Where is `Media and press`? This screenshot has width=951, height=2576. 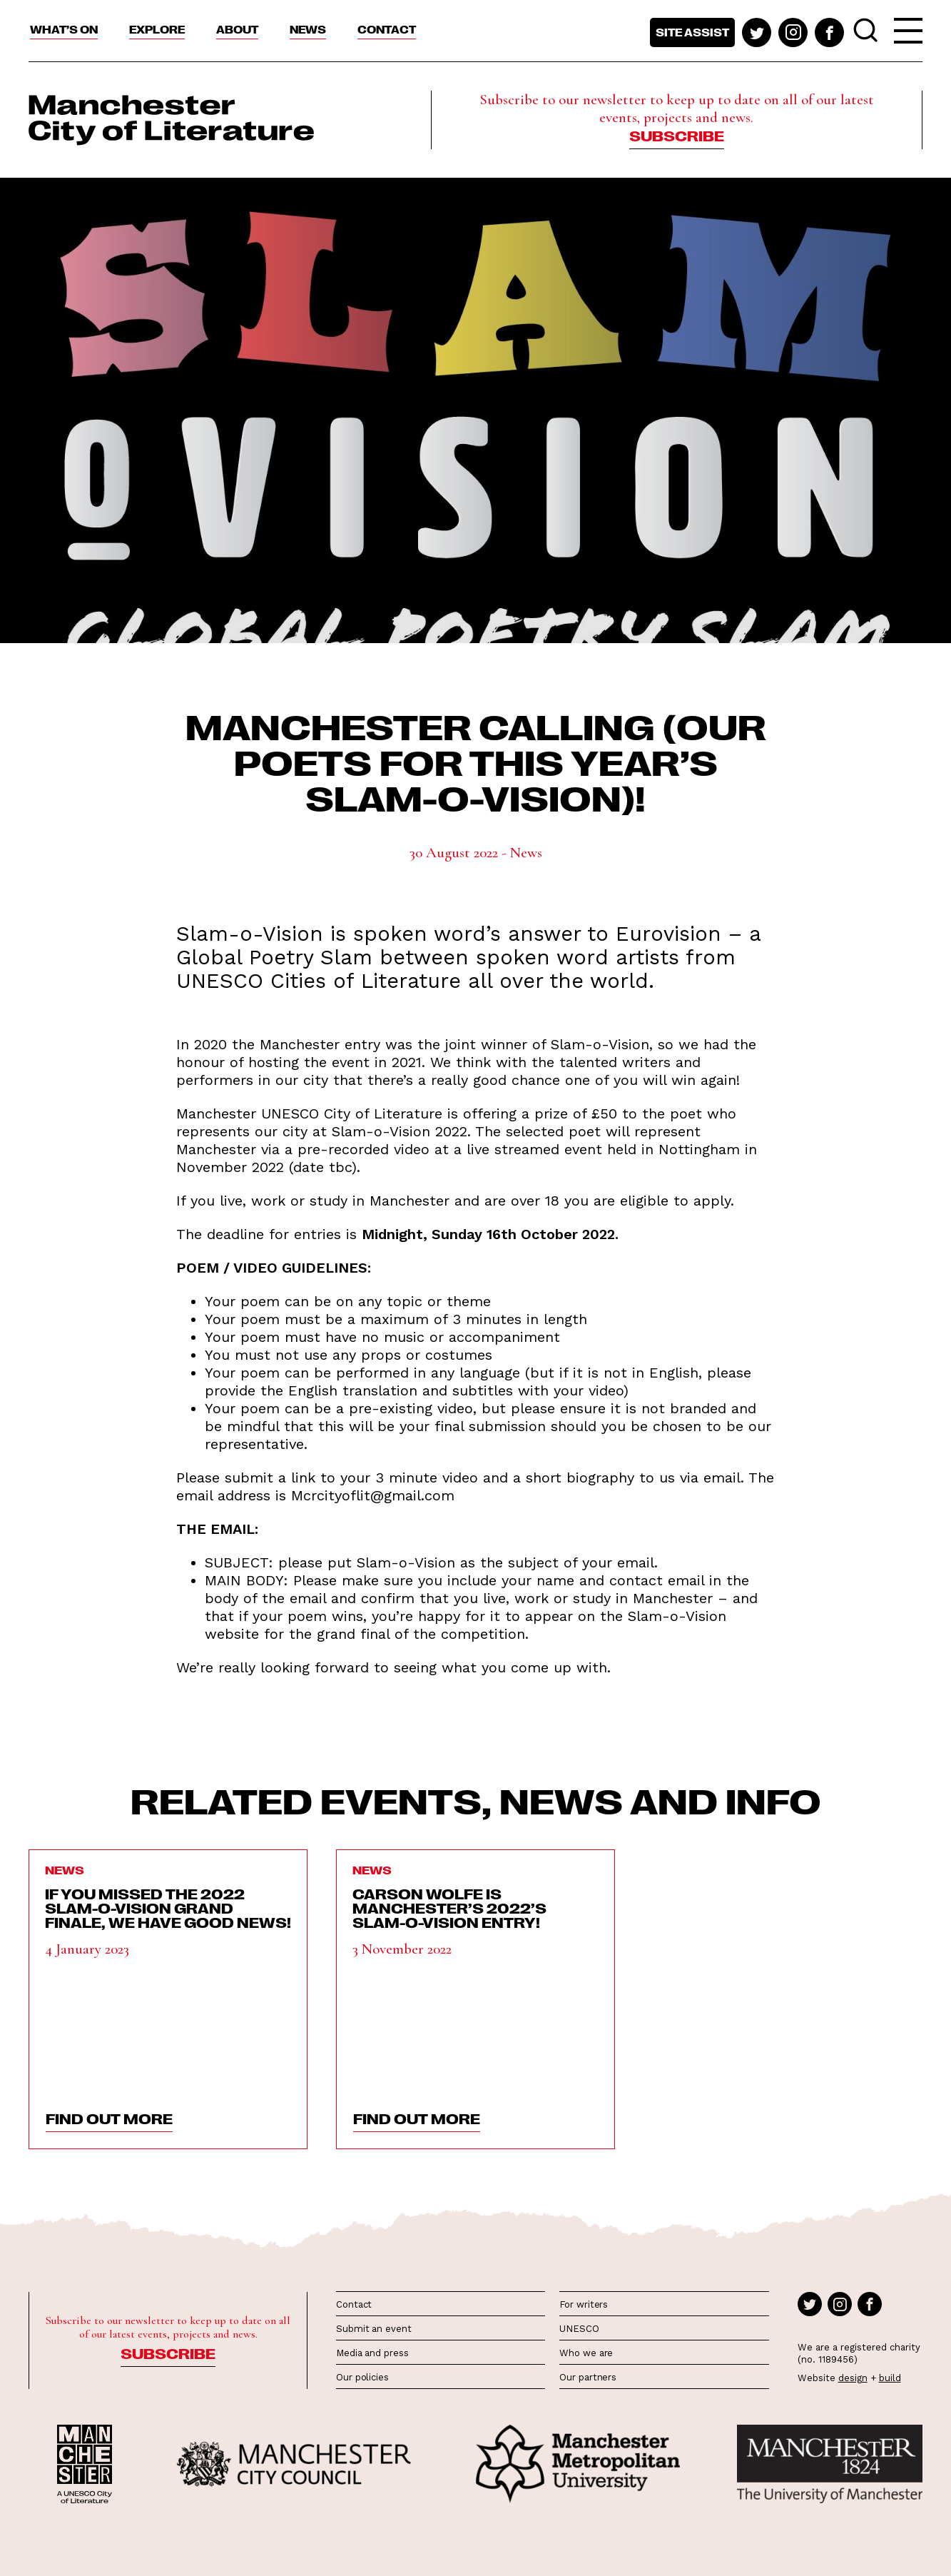 Media and press is located at coordinates (372, 2353).